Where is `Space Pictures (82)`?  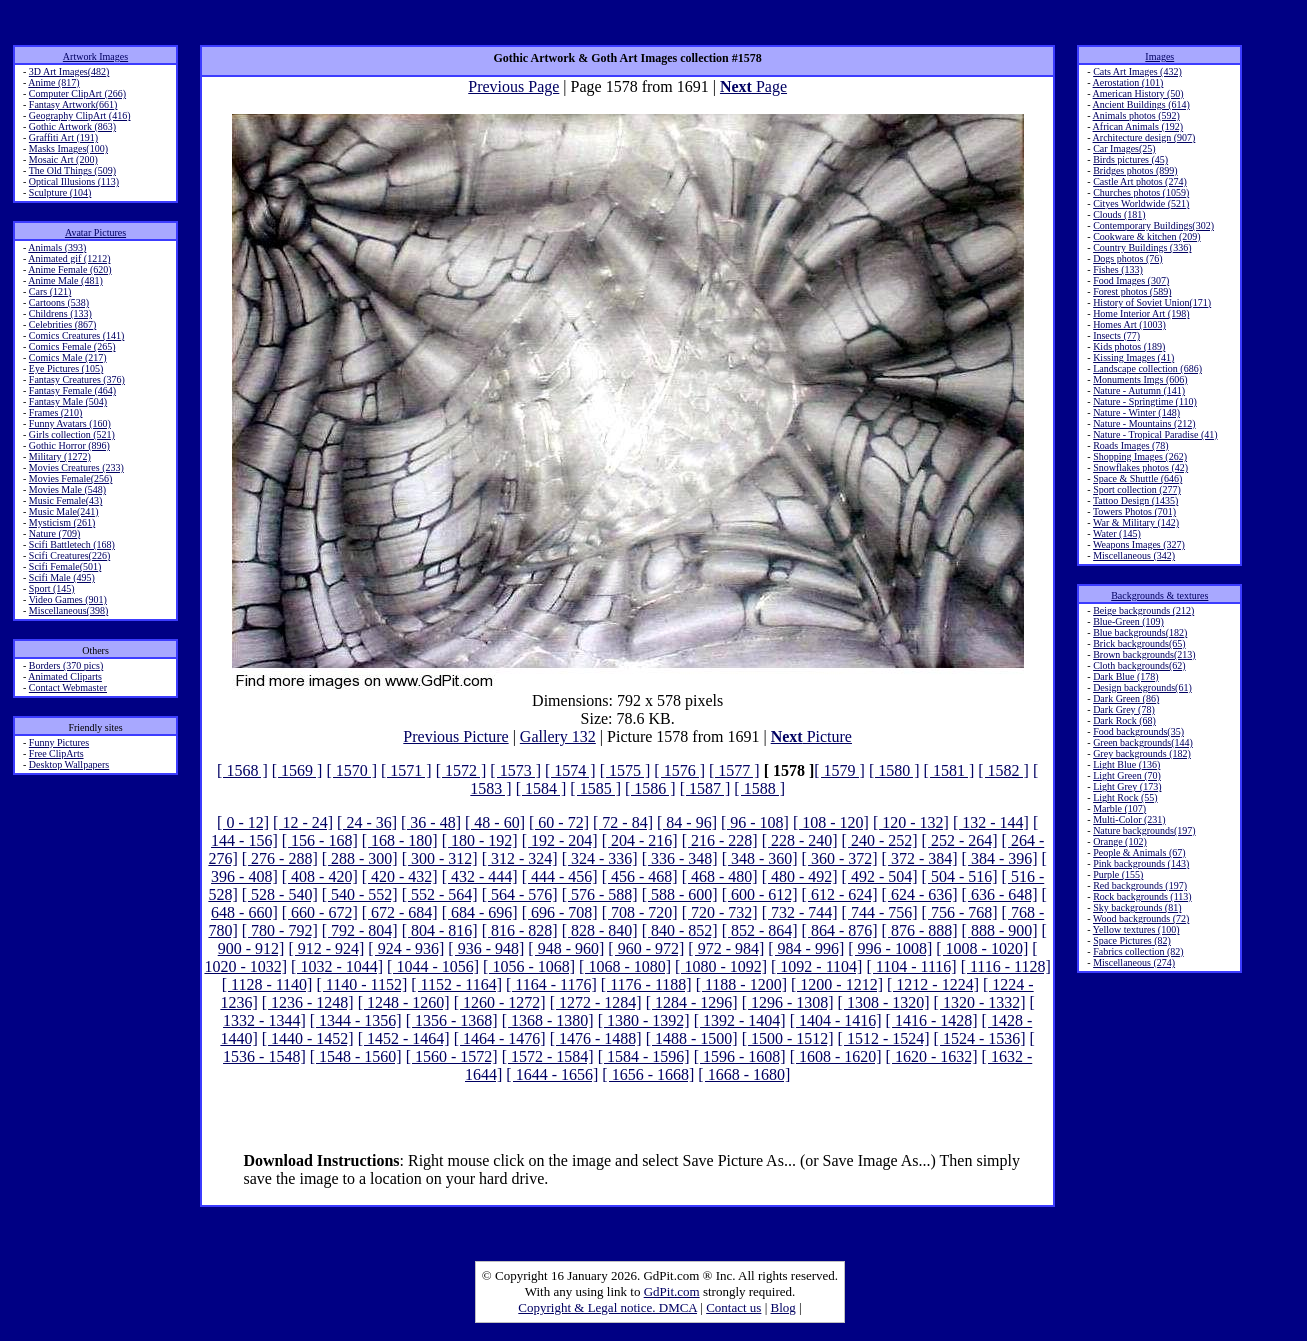
Space Pictures (82) is located at coordinates (1132, 940).